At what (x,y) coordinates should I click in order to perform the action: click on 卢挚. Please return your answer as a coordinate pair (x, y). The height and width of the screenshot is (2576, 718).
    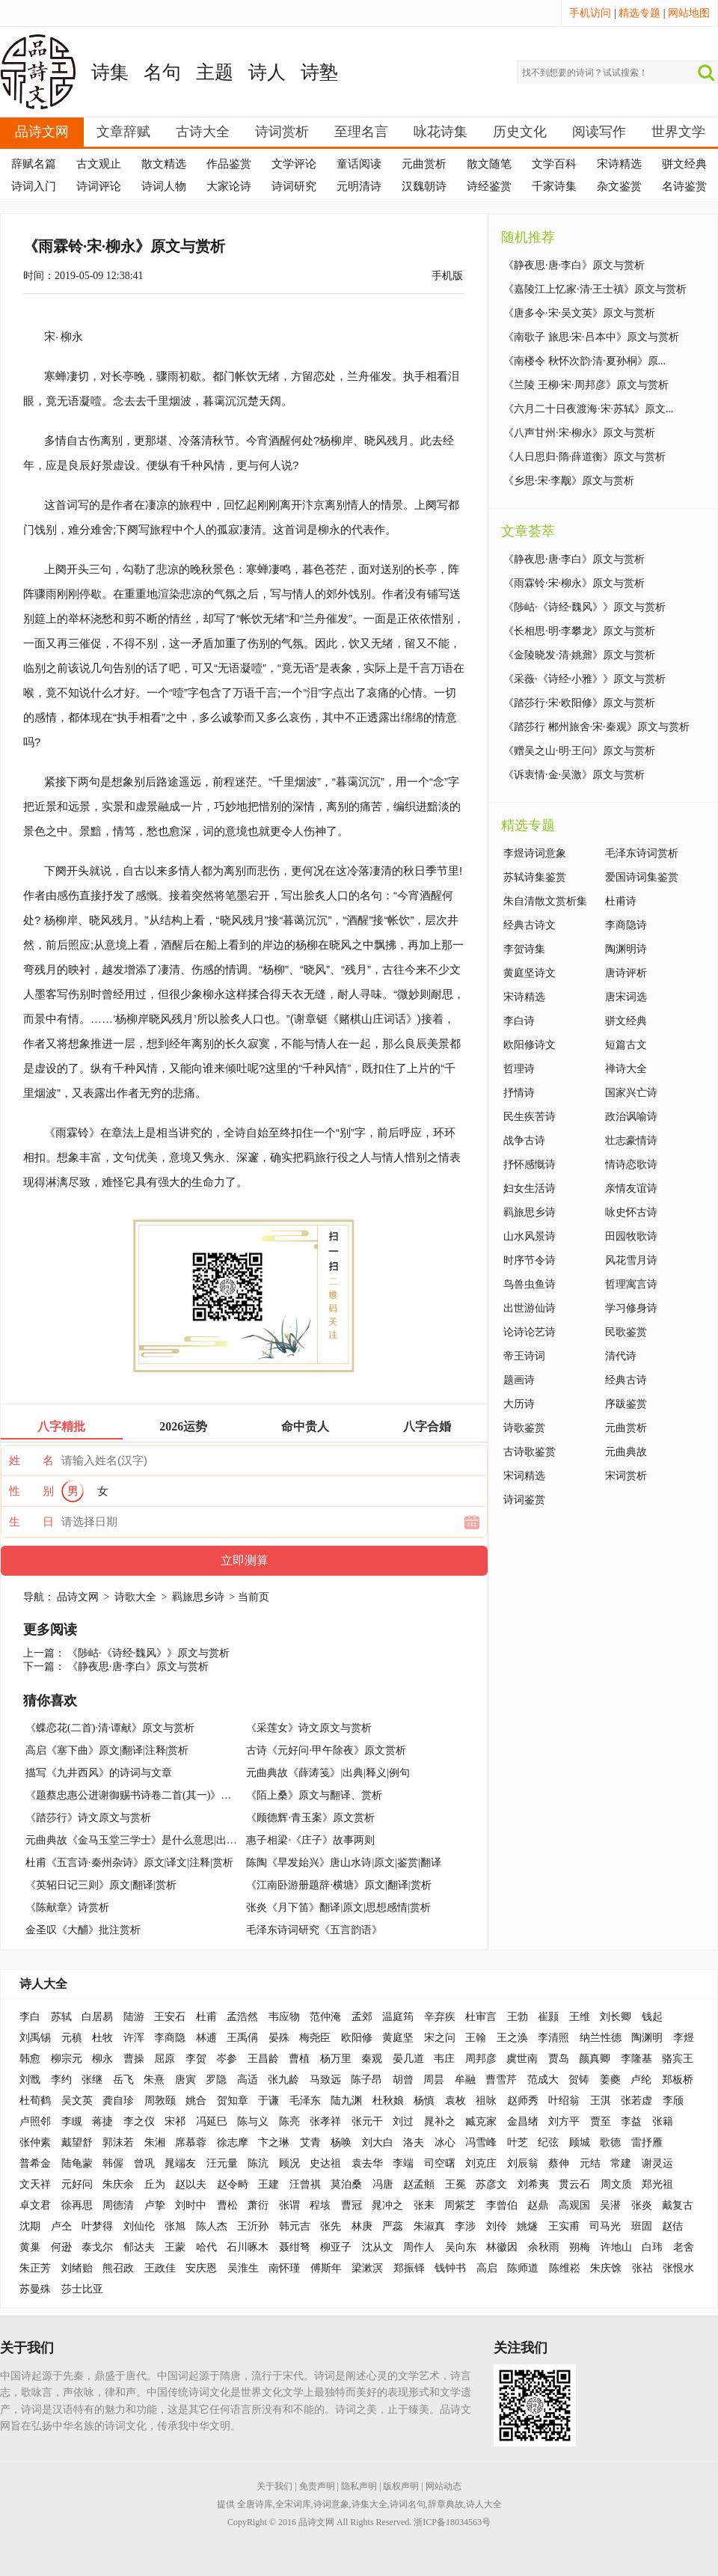
    Looking at the image, I should click on (154, 2205).